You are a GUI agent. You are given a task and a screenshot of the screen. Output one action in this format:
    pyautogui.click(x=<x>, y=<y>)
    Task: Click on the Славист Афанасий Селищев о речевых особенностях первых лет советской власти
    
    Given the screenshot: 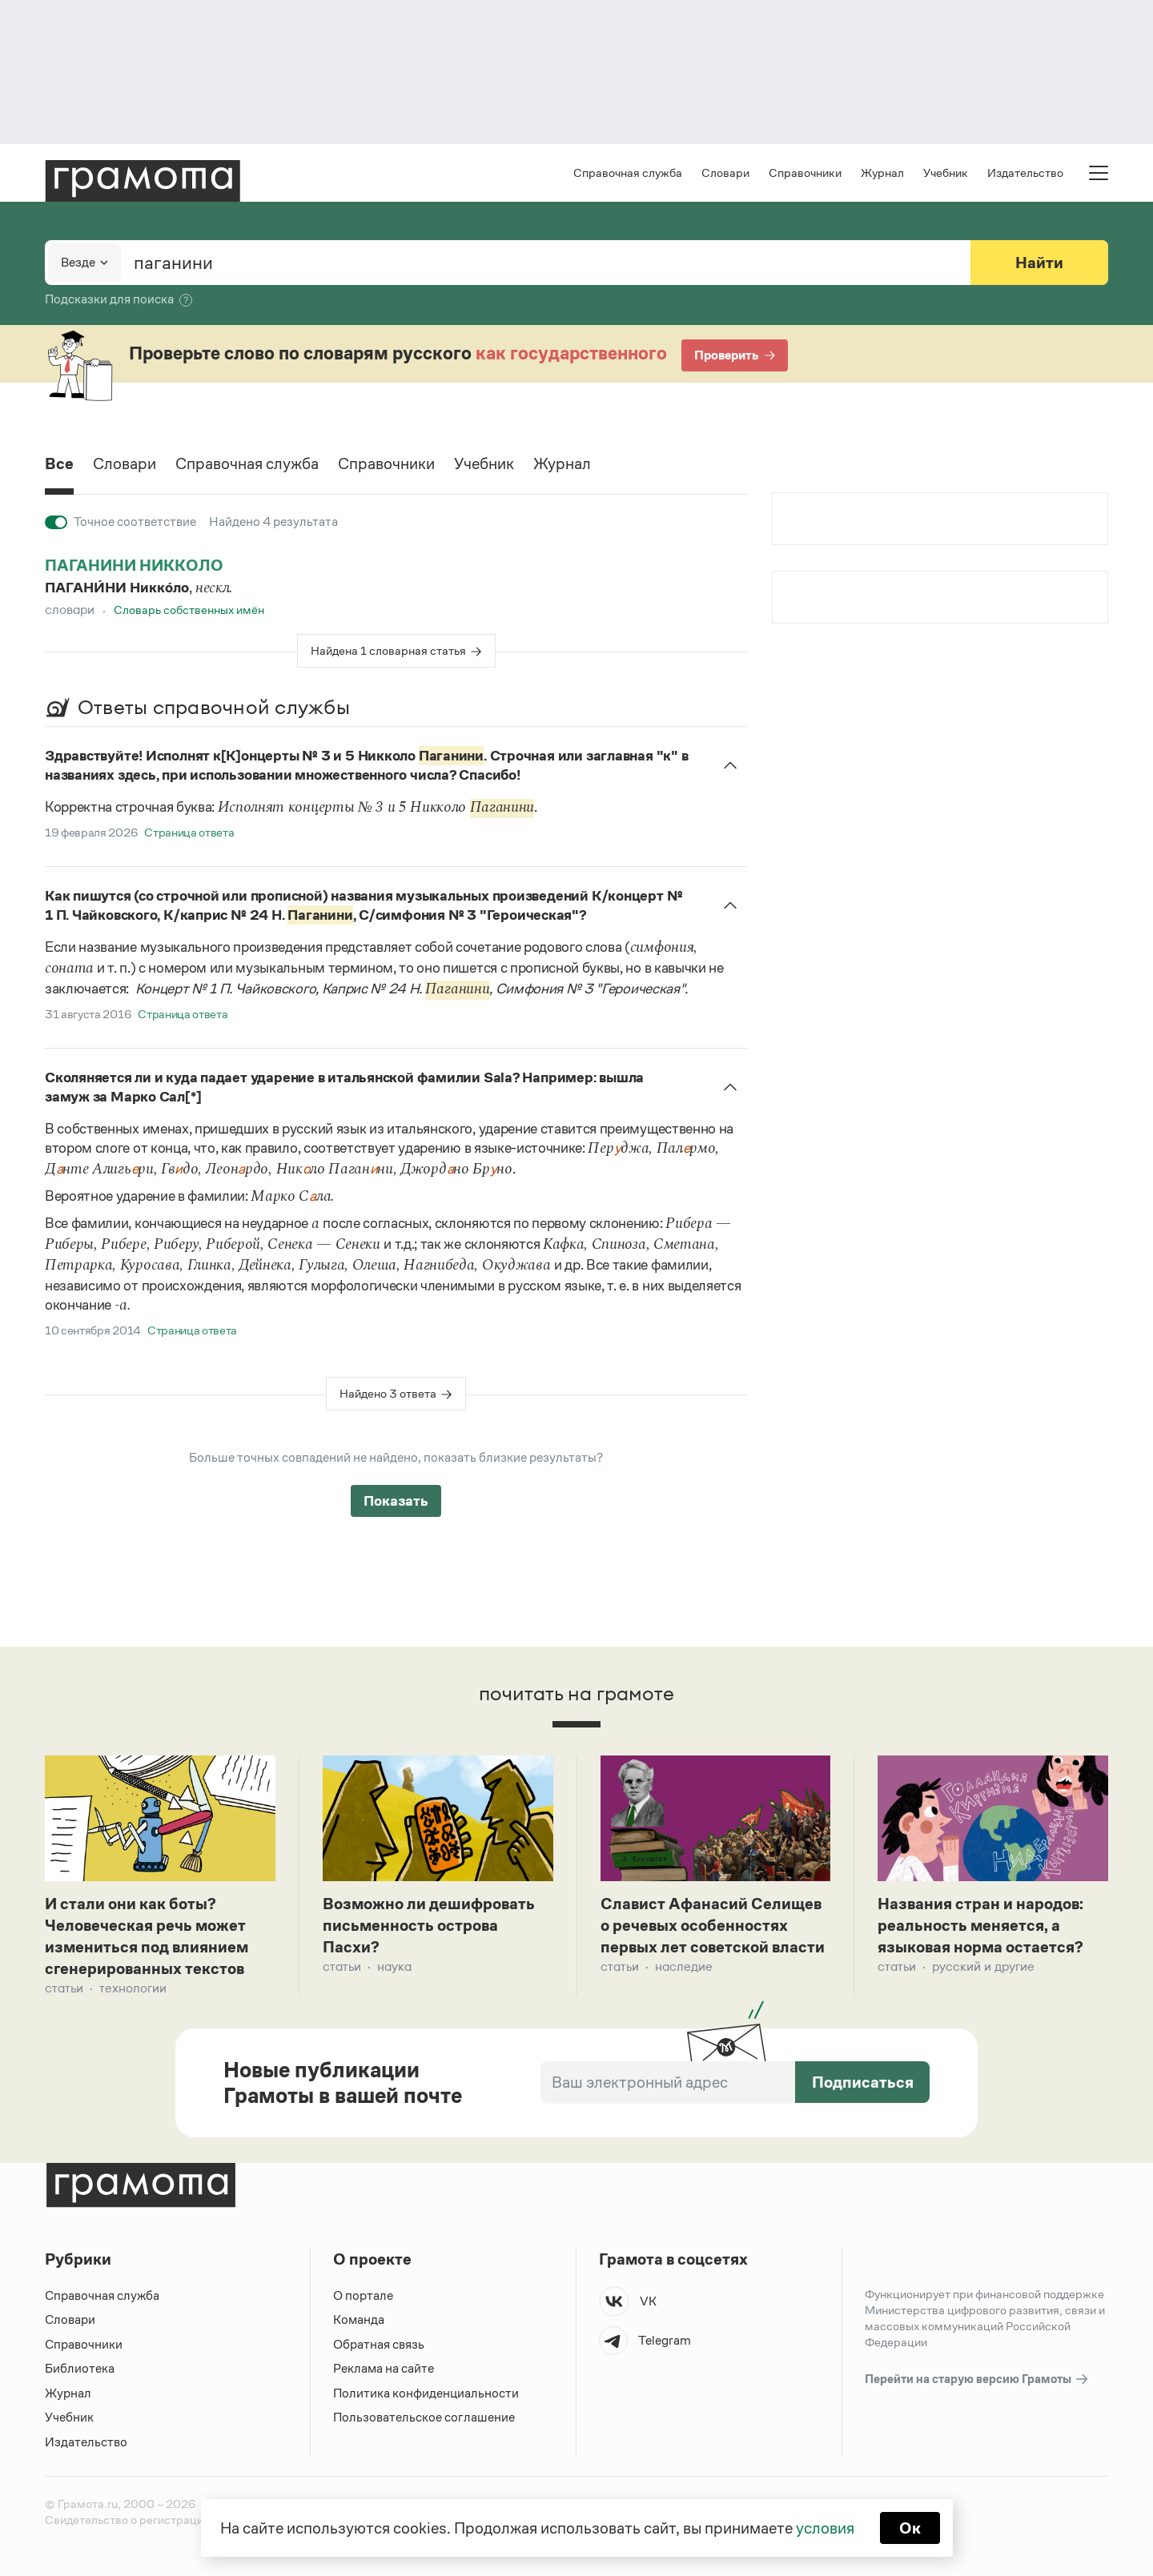 What is the action you would take?
    pyautogui.click(x=713, y=1925)
    